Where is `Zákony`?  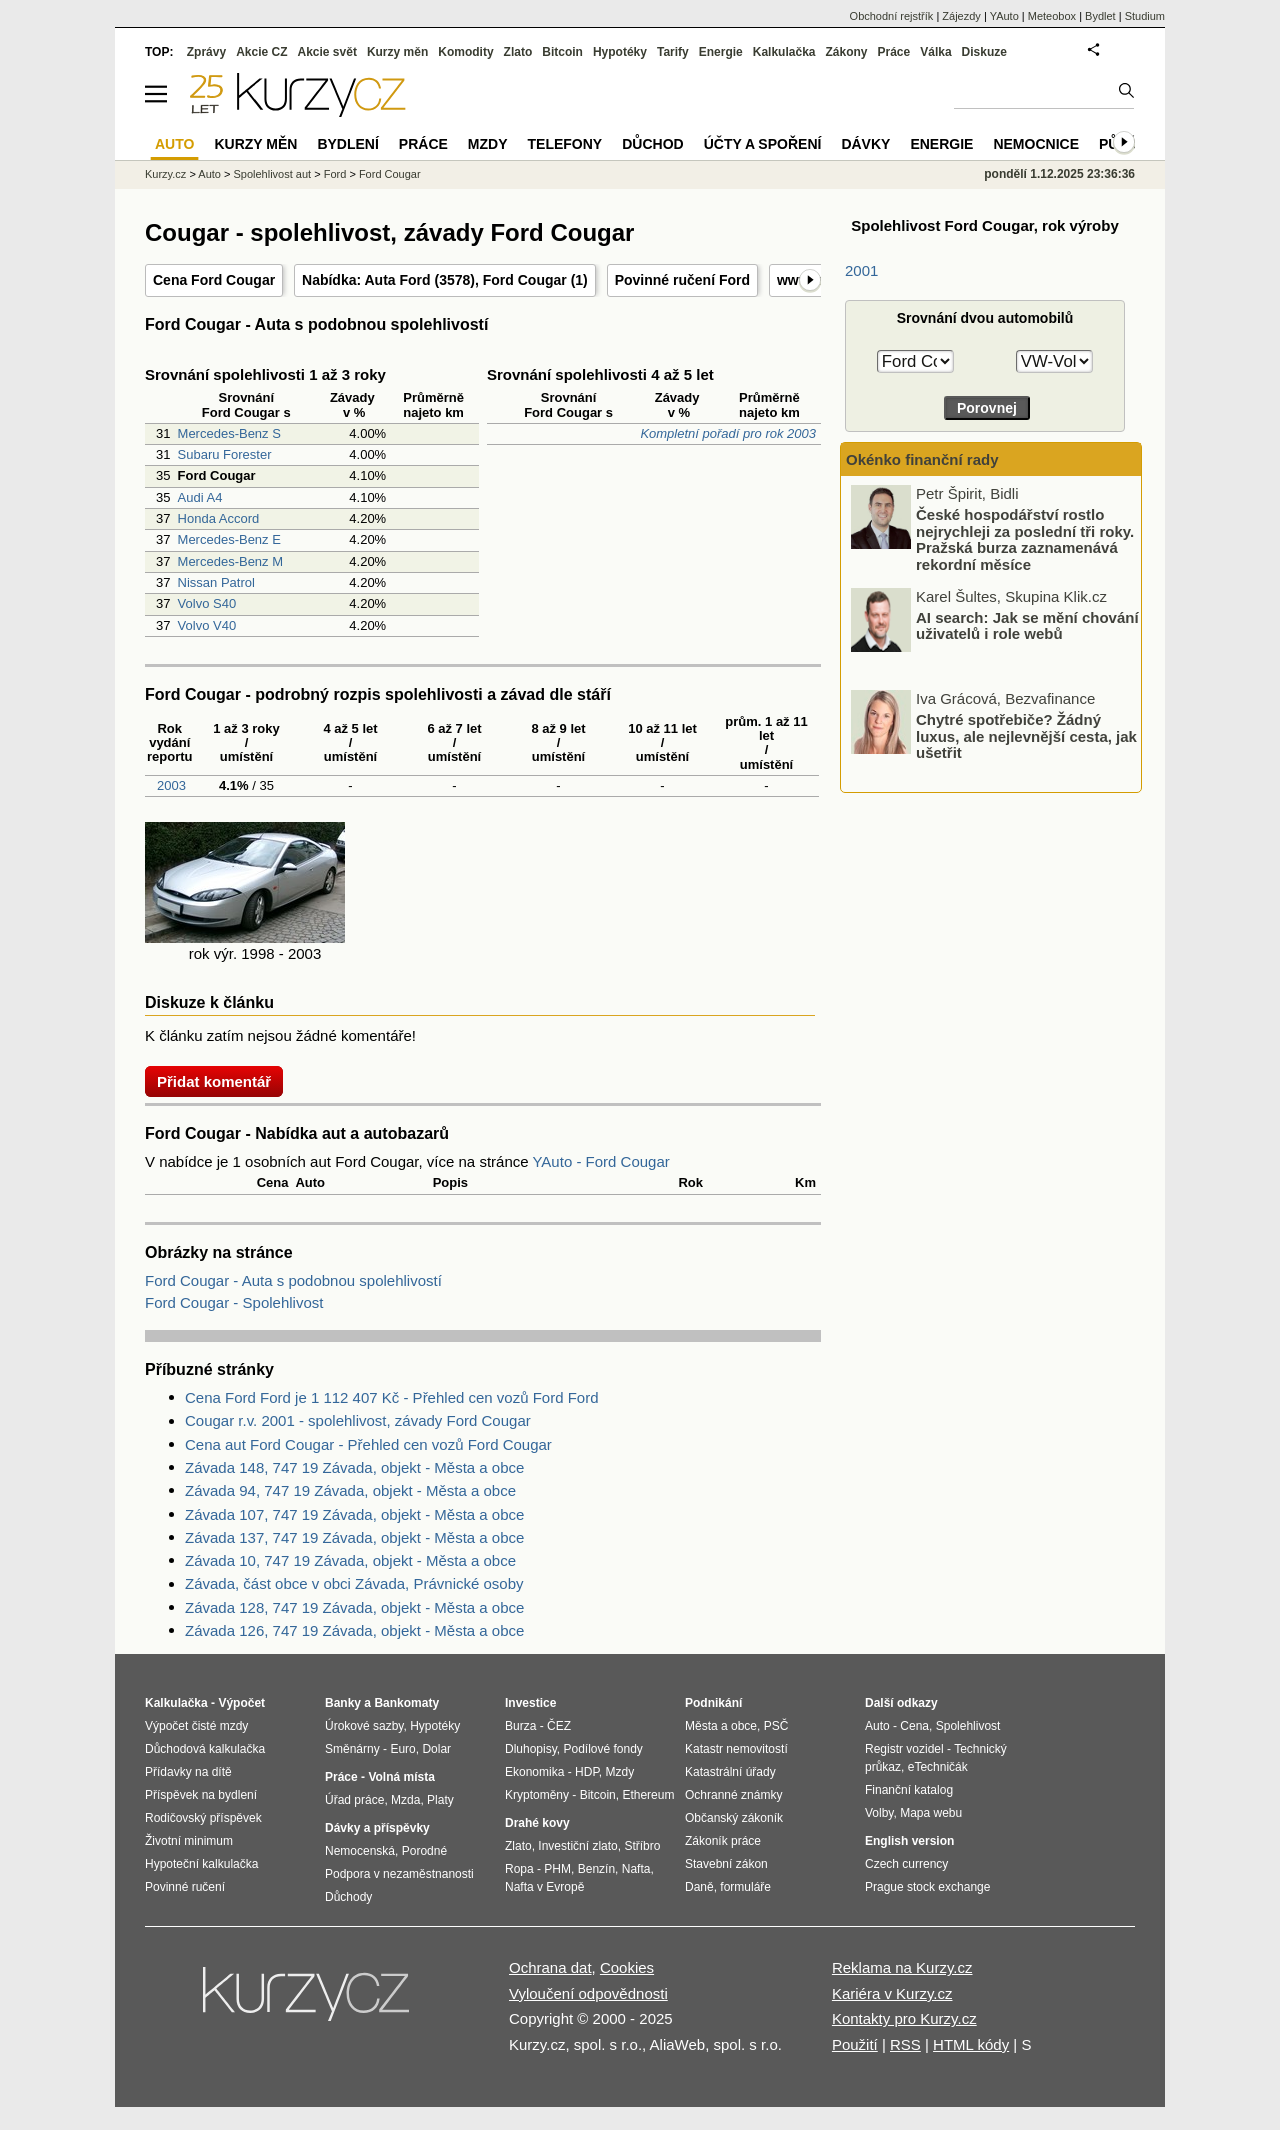 Zákony is located at coordinates (846, 52).